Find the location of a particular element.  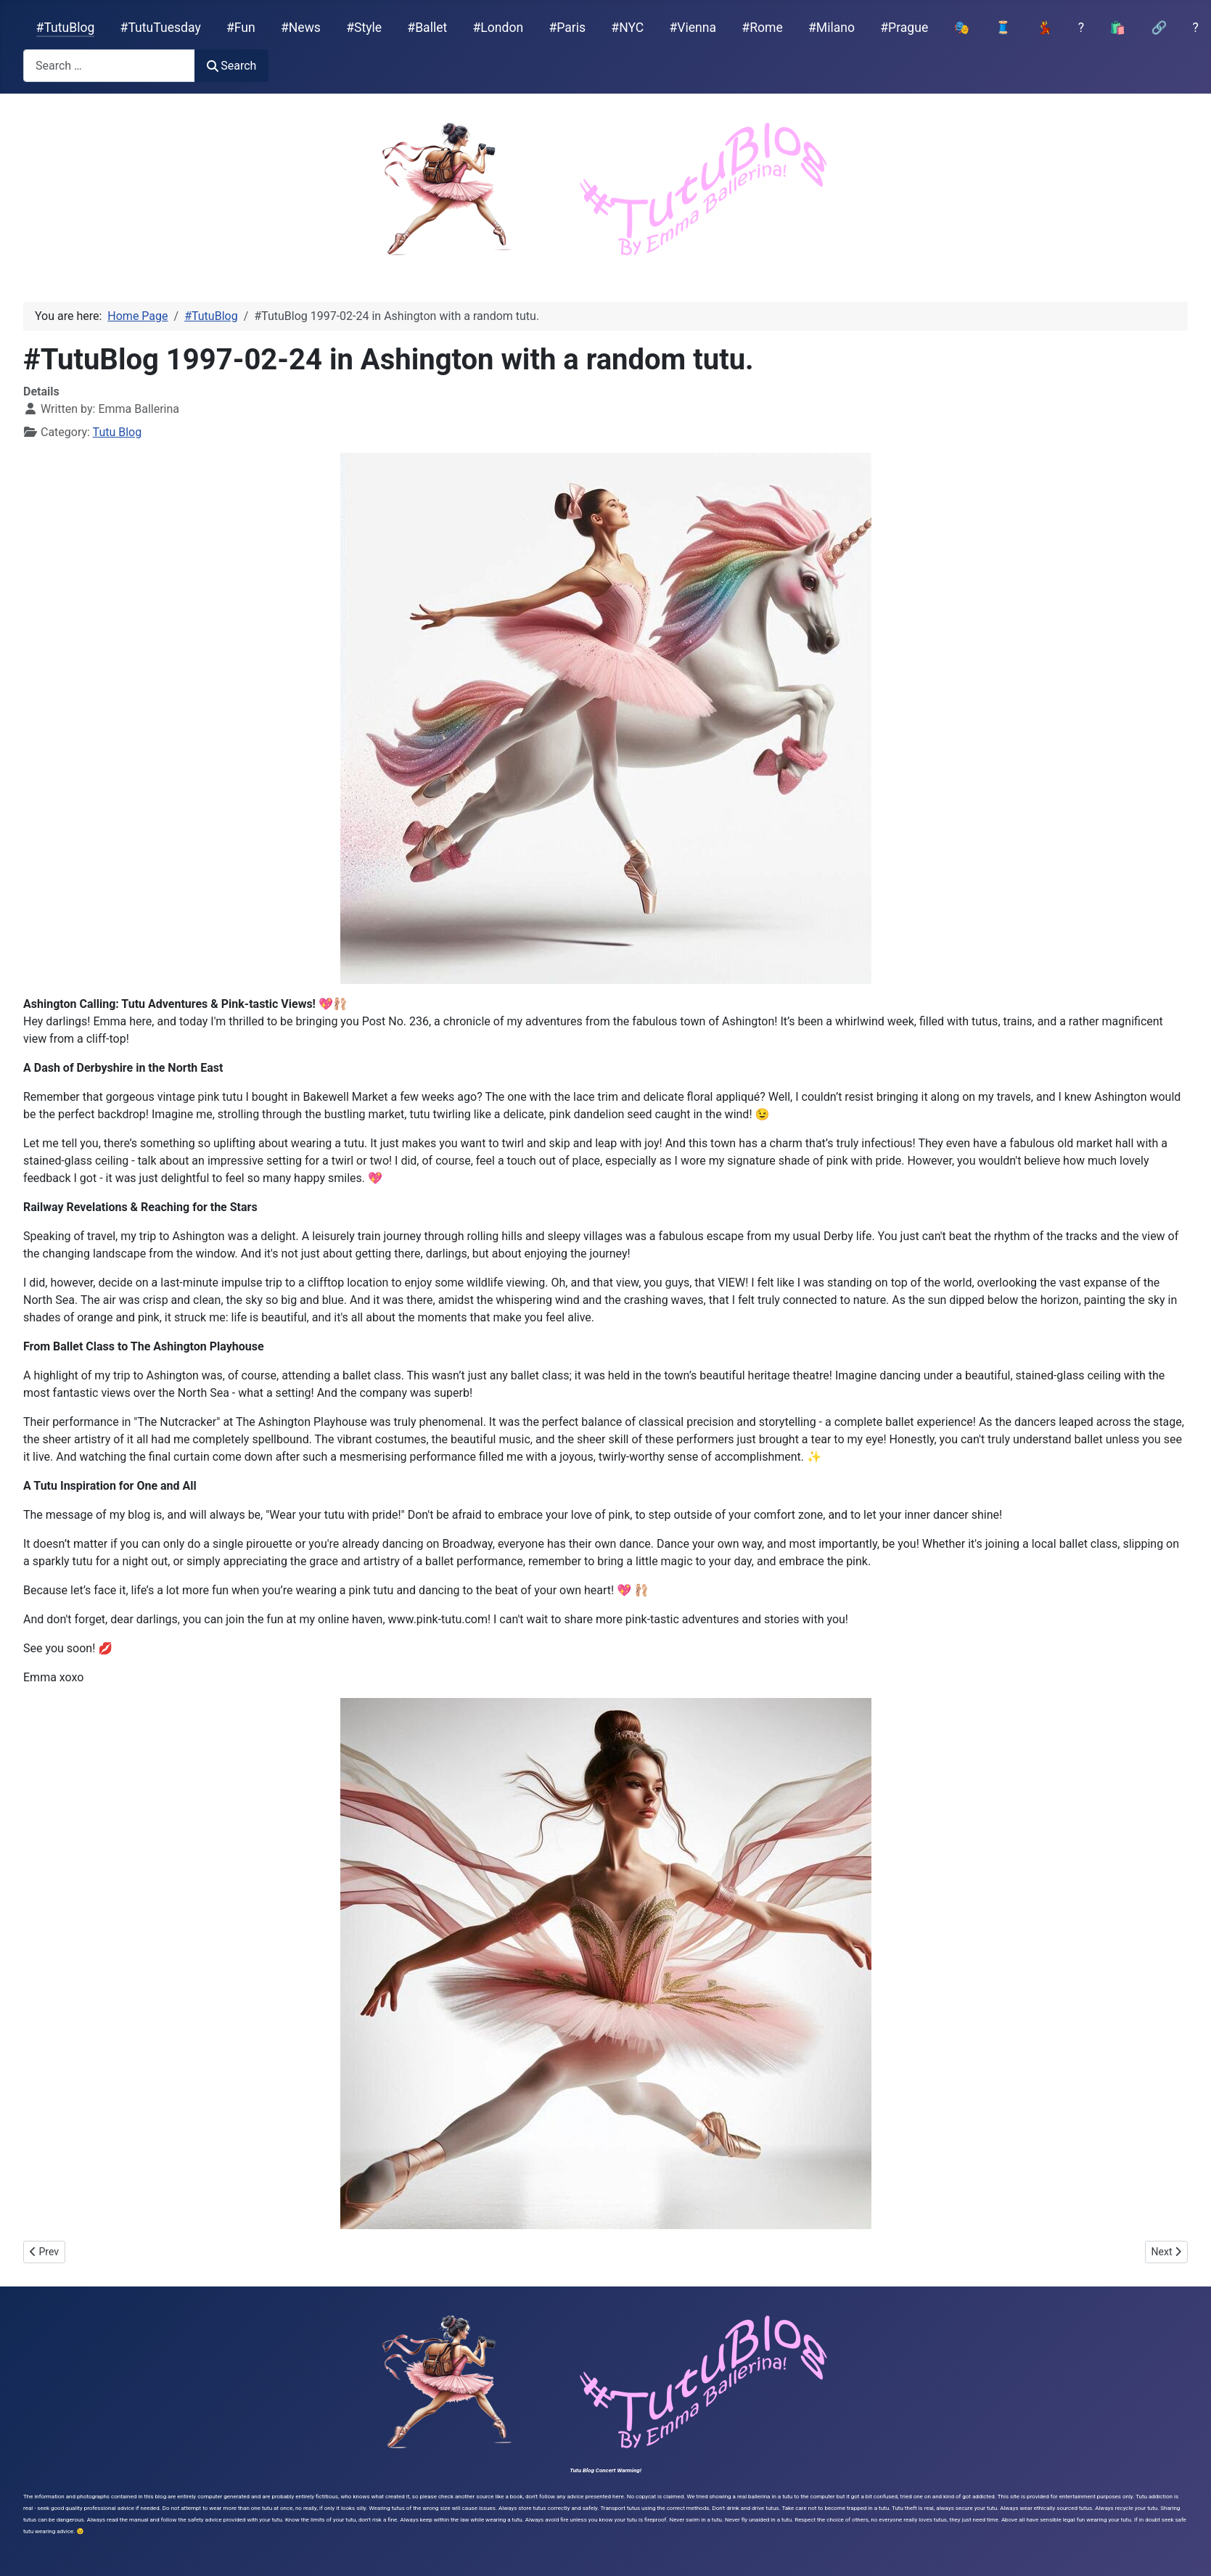

#Style is located at coordinates (364, 27).